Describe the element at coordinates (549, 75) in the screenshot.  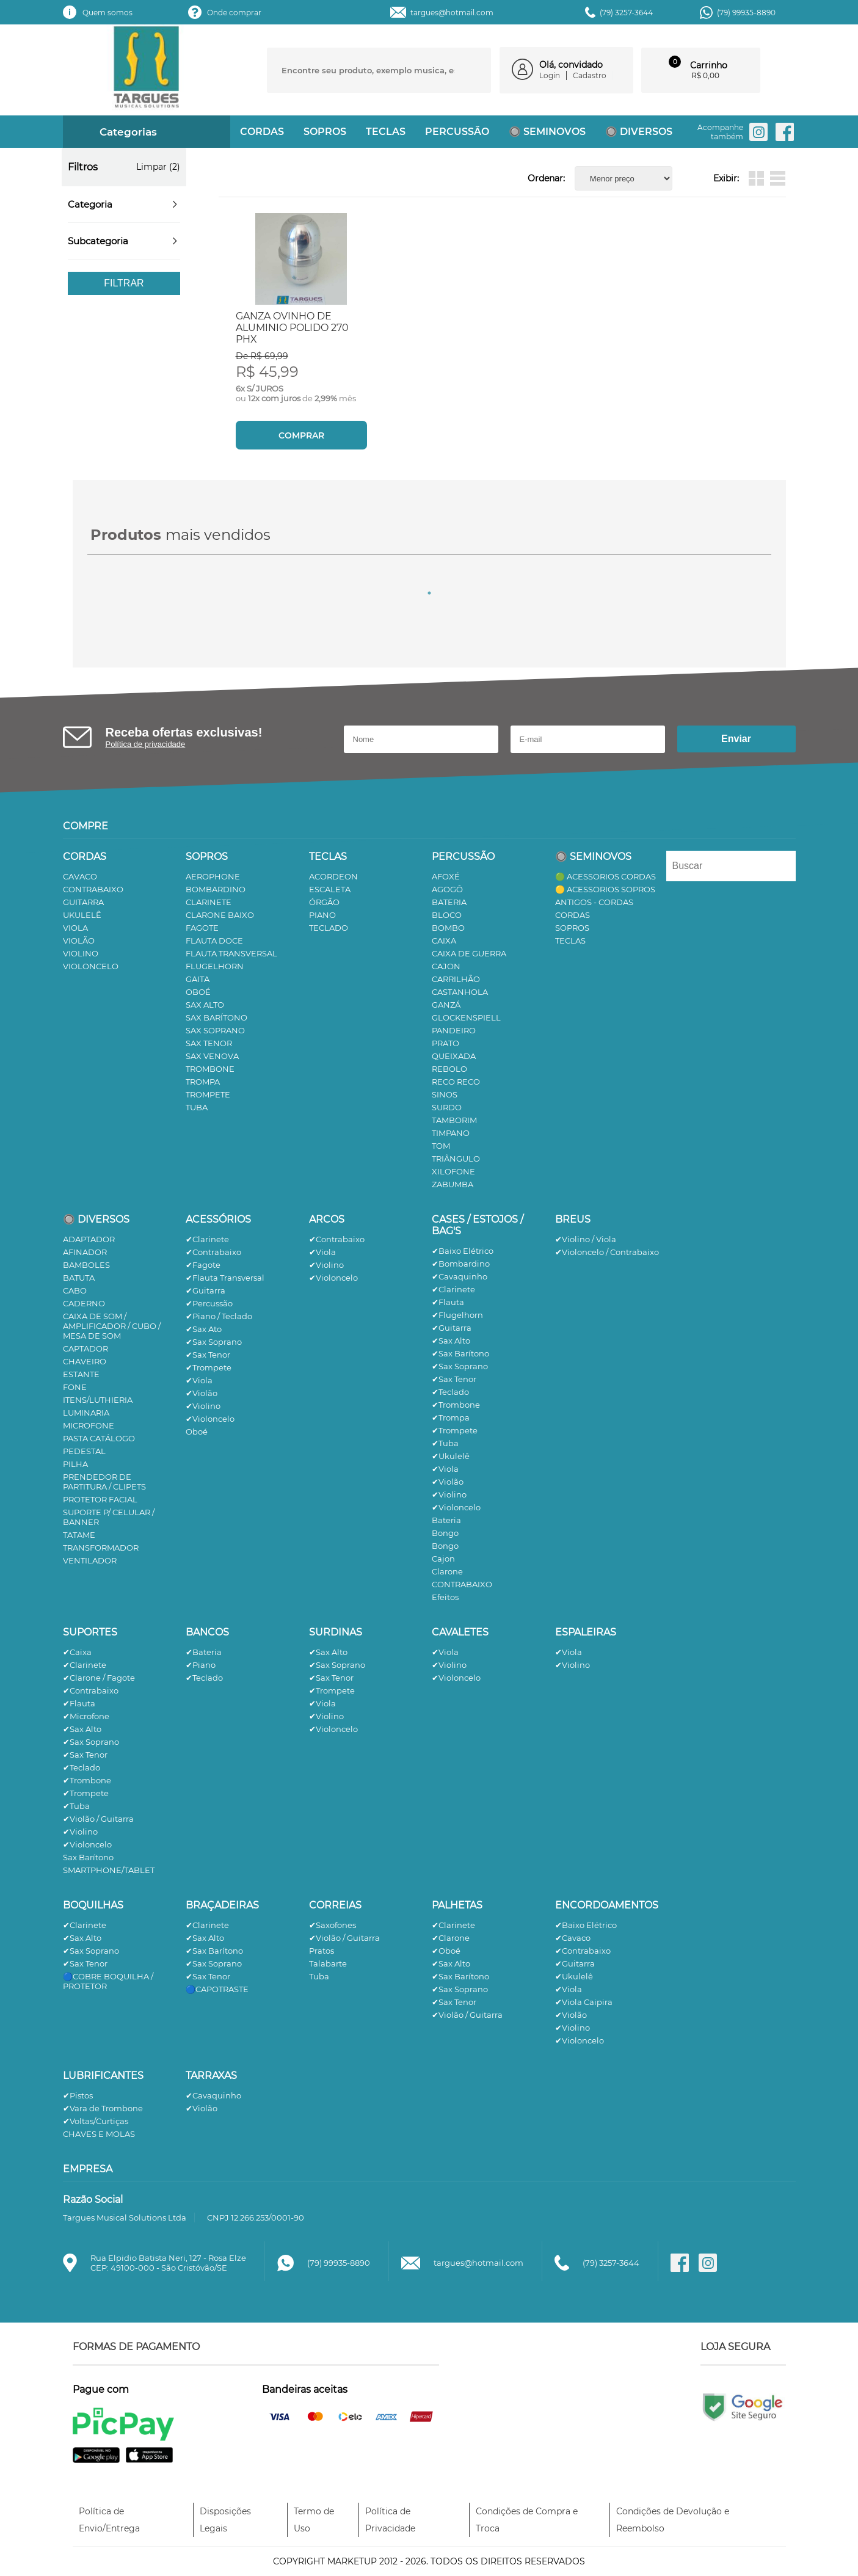
I see `Login` at that location.